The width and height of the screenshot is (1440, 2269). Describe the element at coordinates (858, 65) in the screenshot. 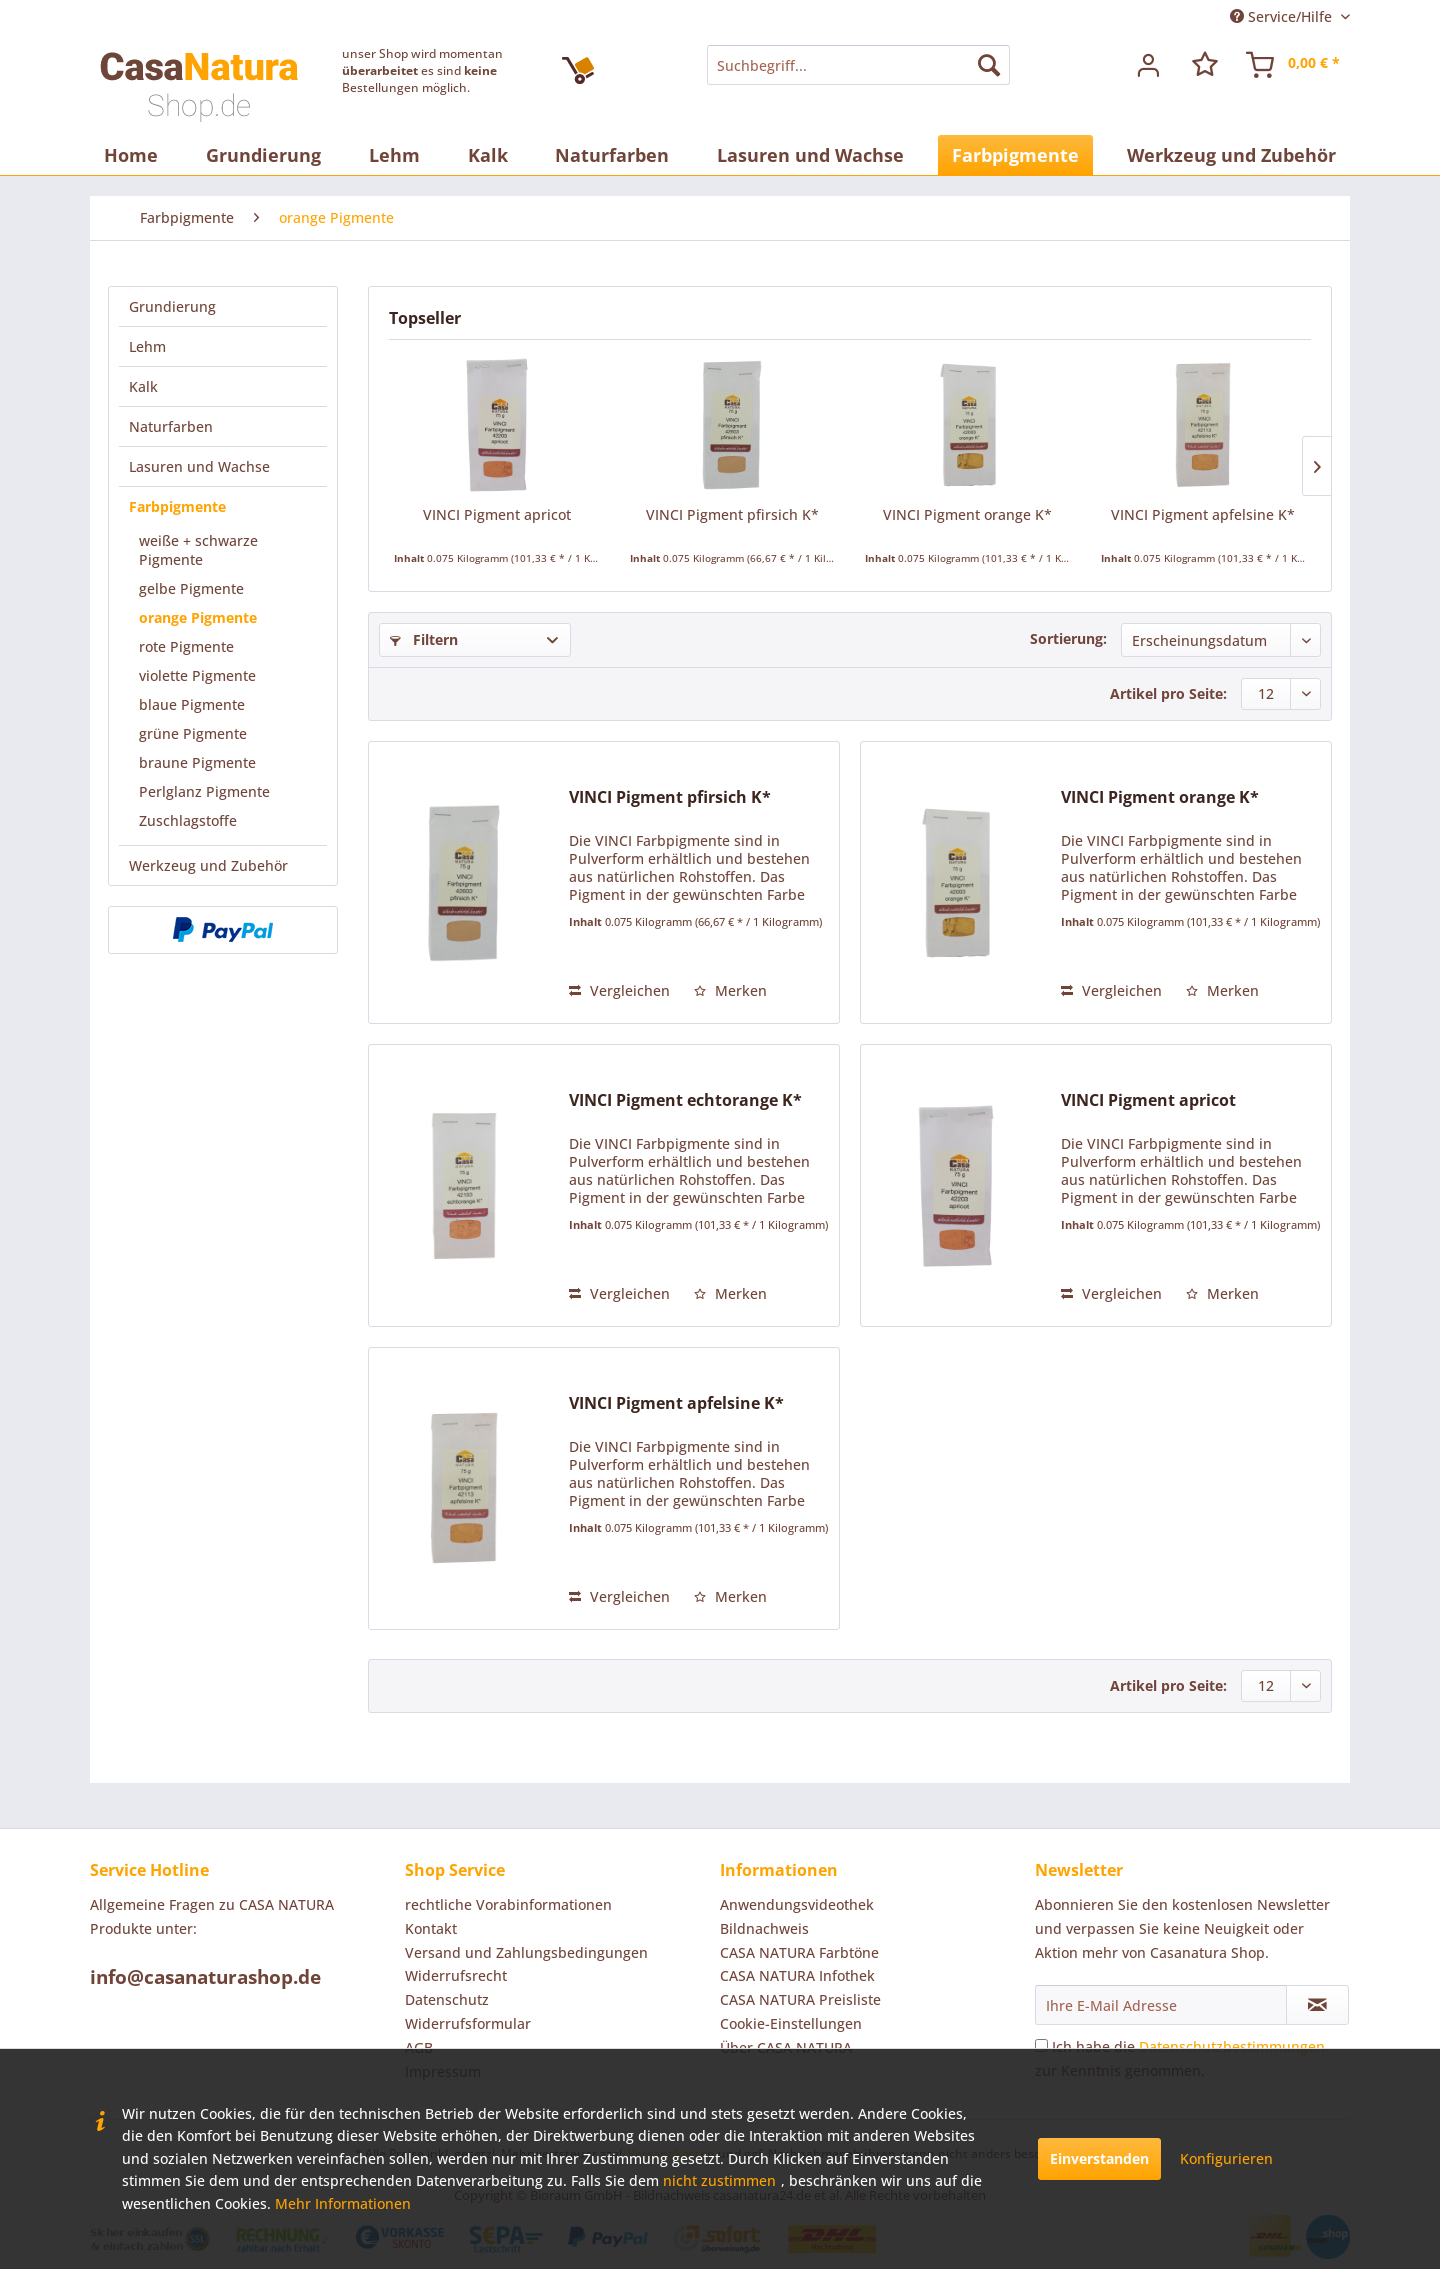

I see `[menuitem]` at that location.